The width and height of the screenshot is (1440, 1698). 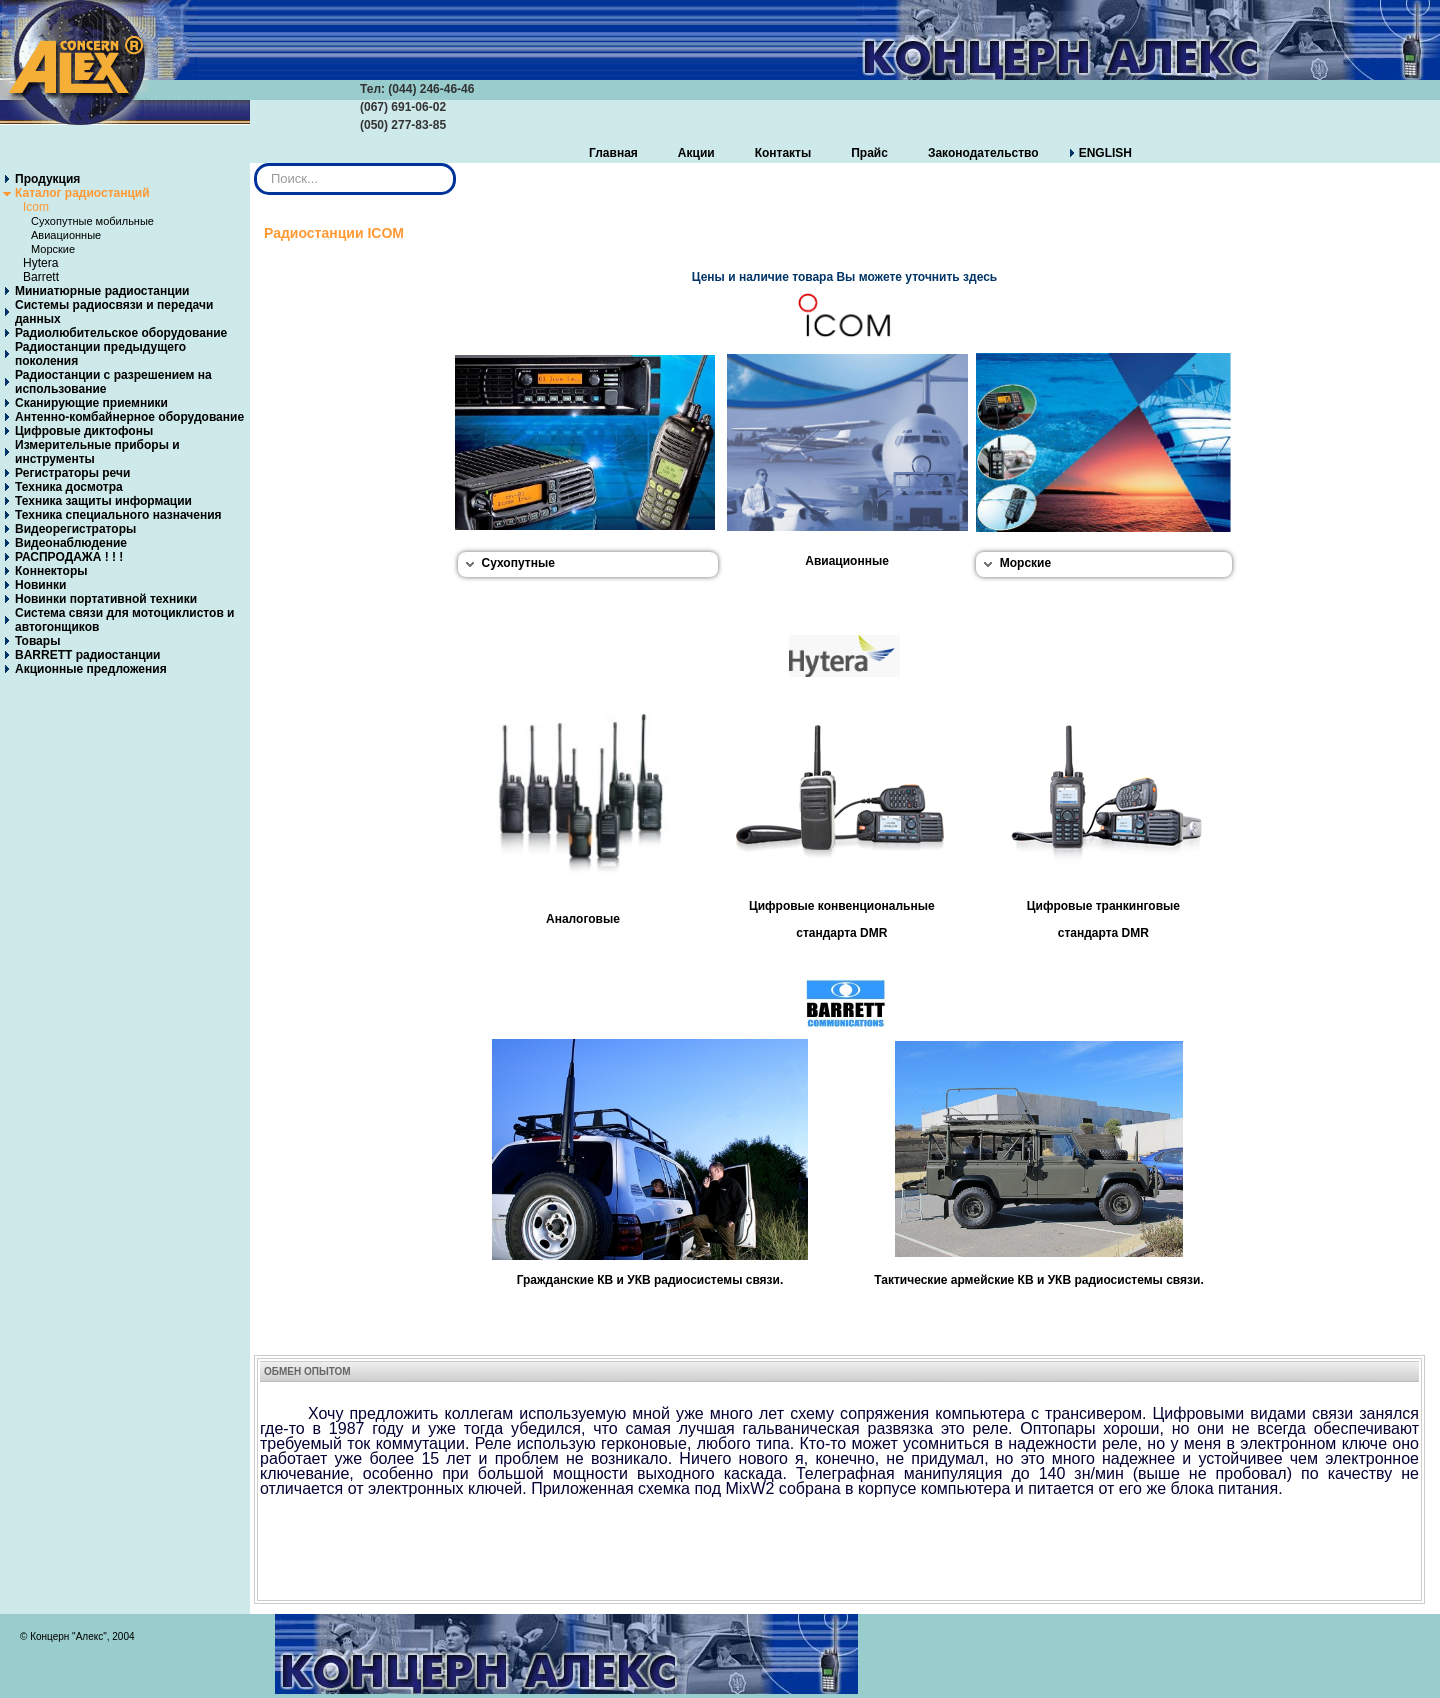 What do you see at coordinates (783, 153) in the screenshot?
I see `Контакты` at bounding box center [783, 153].